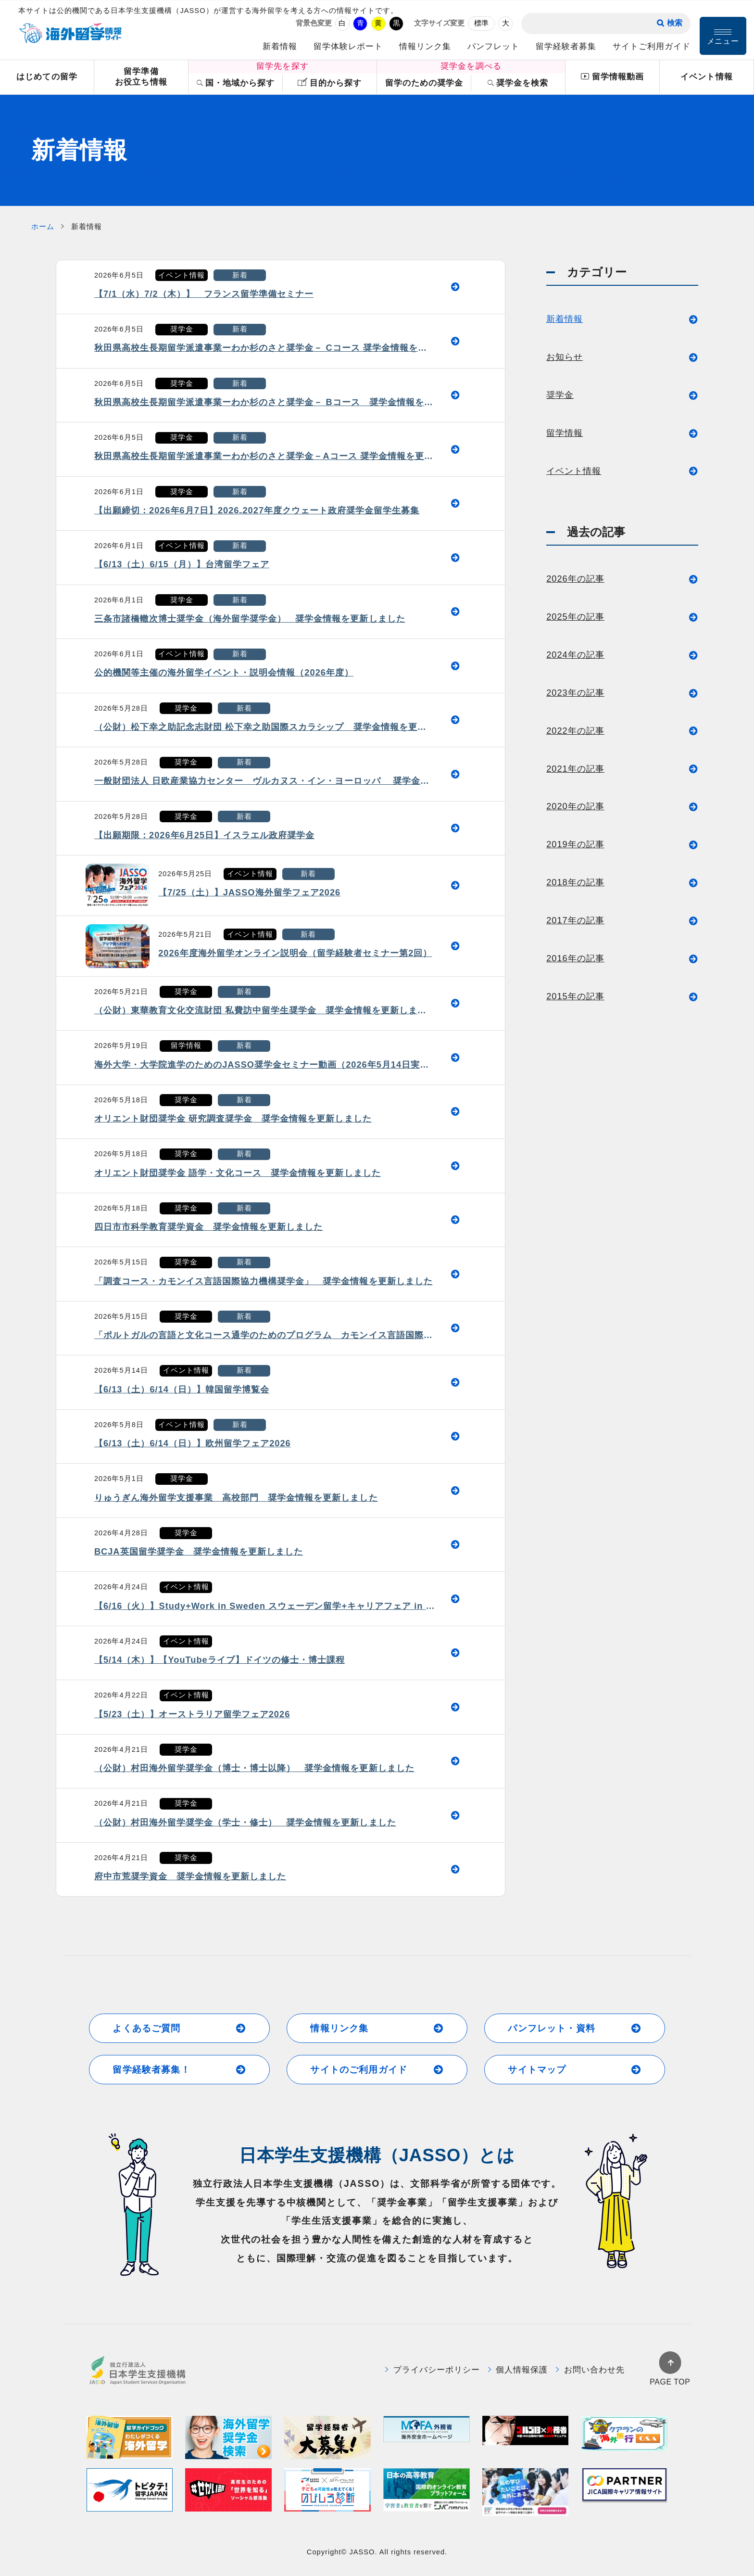  What do you see at coordinates (280, 46) in the screenshot?
I see `新着情報` at bounding box center [280, 46].